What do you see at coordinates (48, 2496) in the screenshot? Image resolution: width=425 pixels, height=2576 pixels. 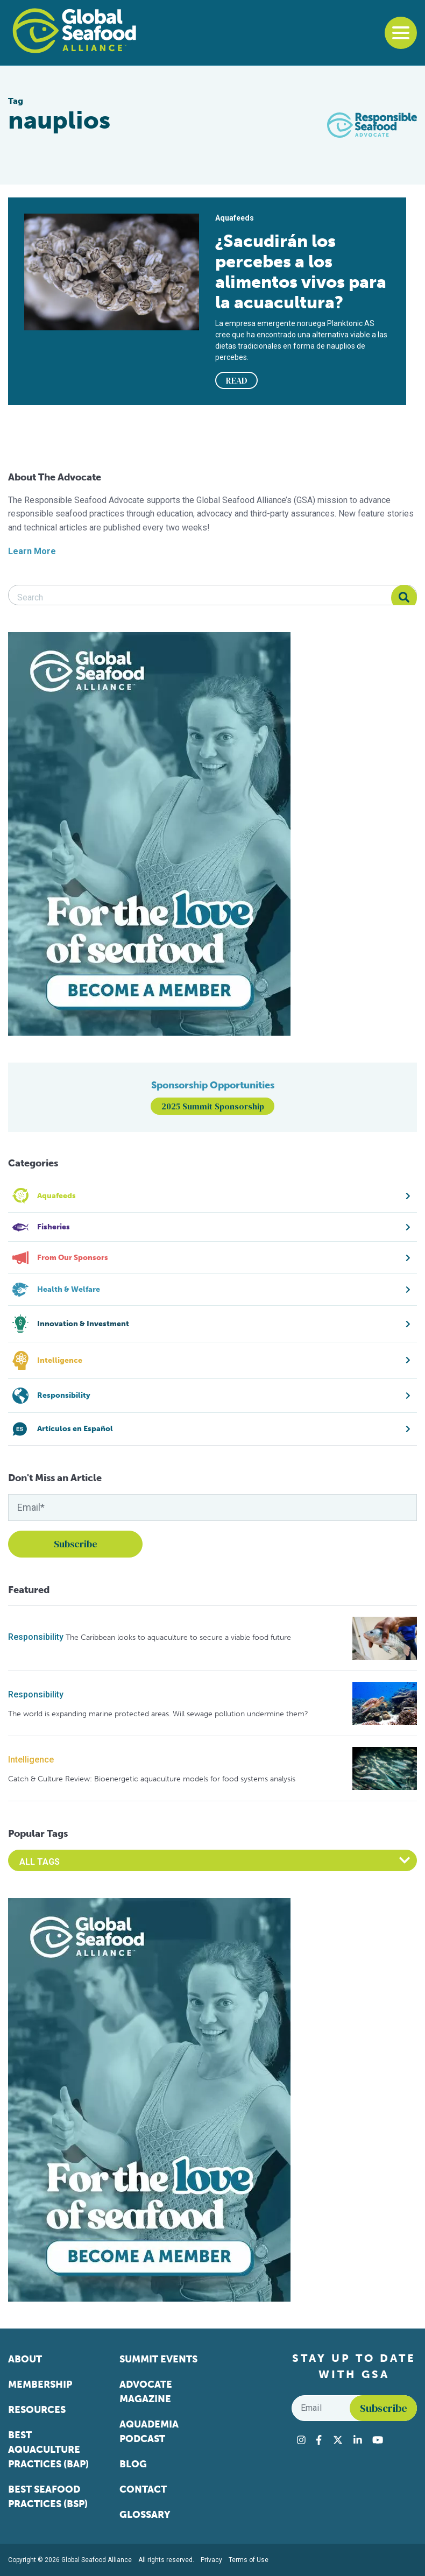 I see `Best Seafood Practices (BSP)` at bounding box center [48, 2496].